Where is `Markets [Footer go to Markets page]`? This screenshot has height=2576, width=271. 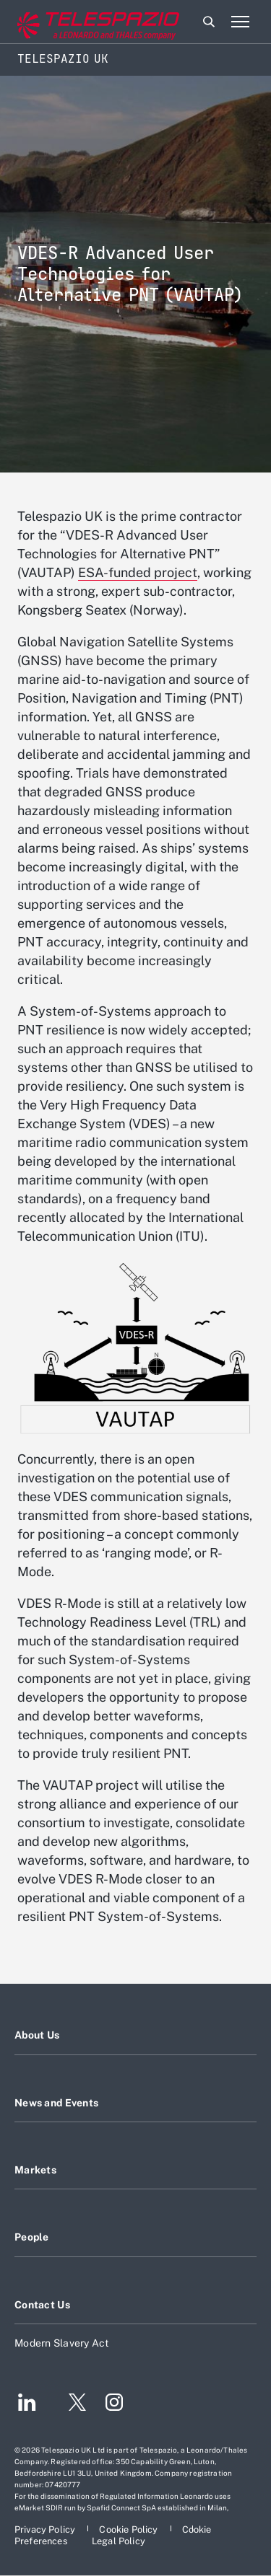 Markets [Footer go to Markets page] is located at coordinates (35, 2170).